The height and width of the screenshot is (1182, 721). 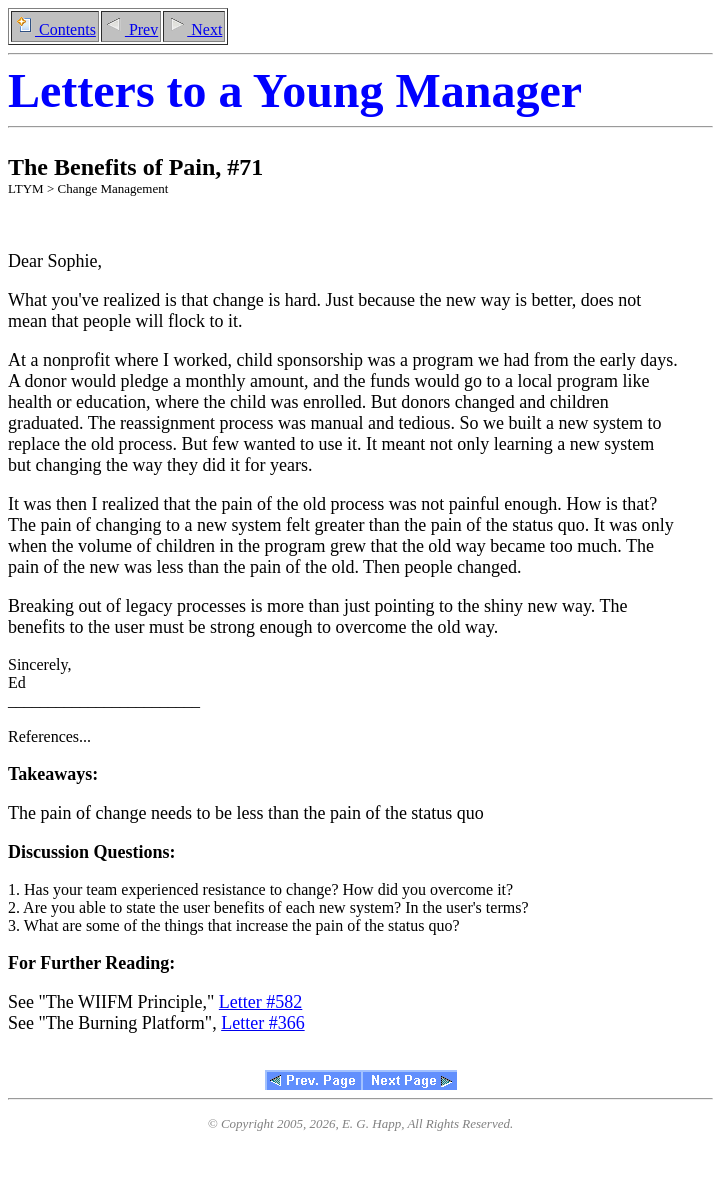 I want to click on Contents, so click(x=55, y=29).